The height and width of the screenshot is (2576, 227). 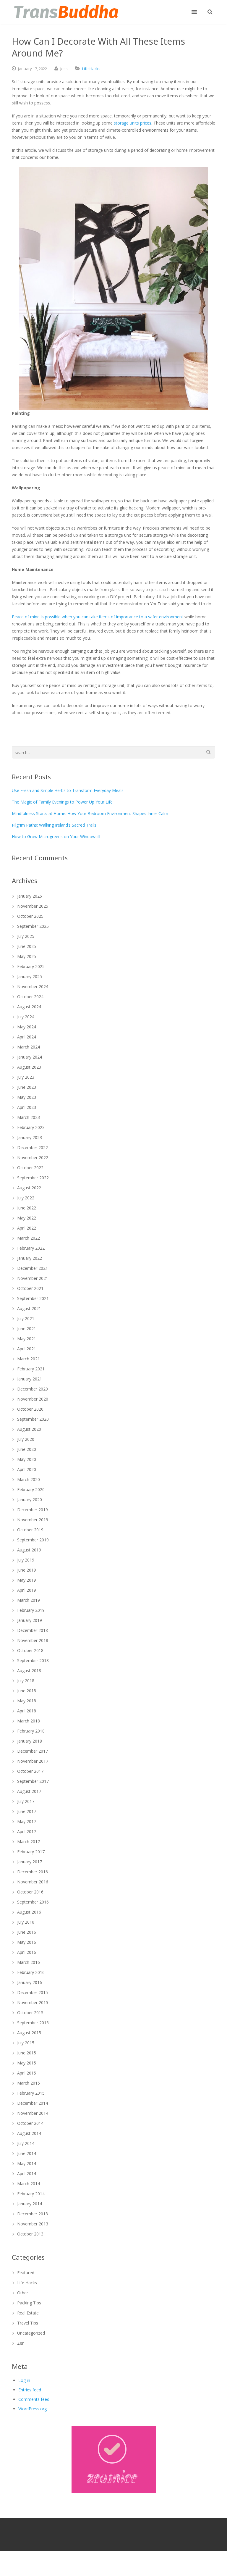 What do you see at coordinates (29, 1067) in the screenshot?
I see `August 2023` at bounding box center [29, 1067].